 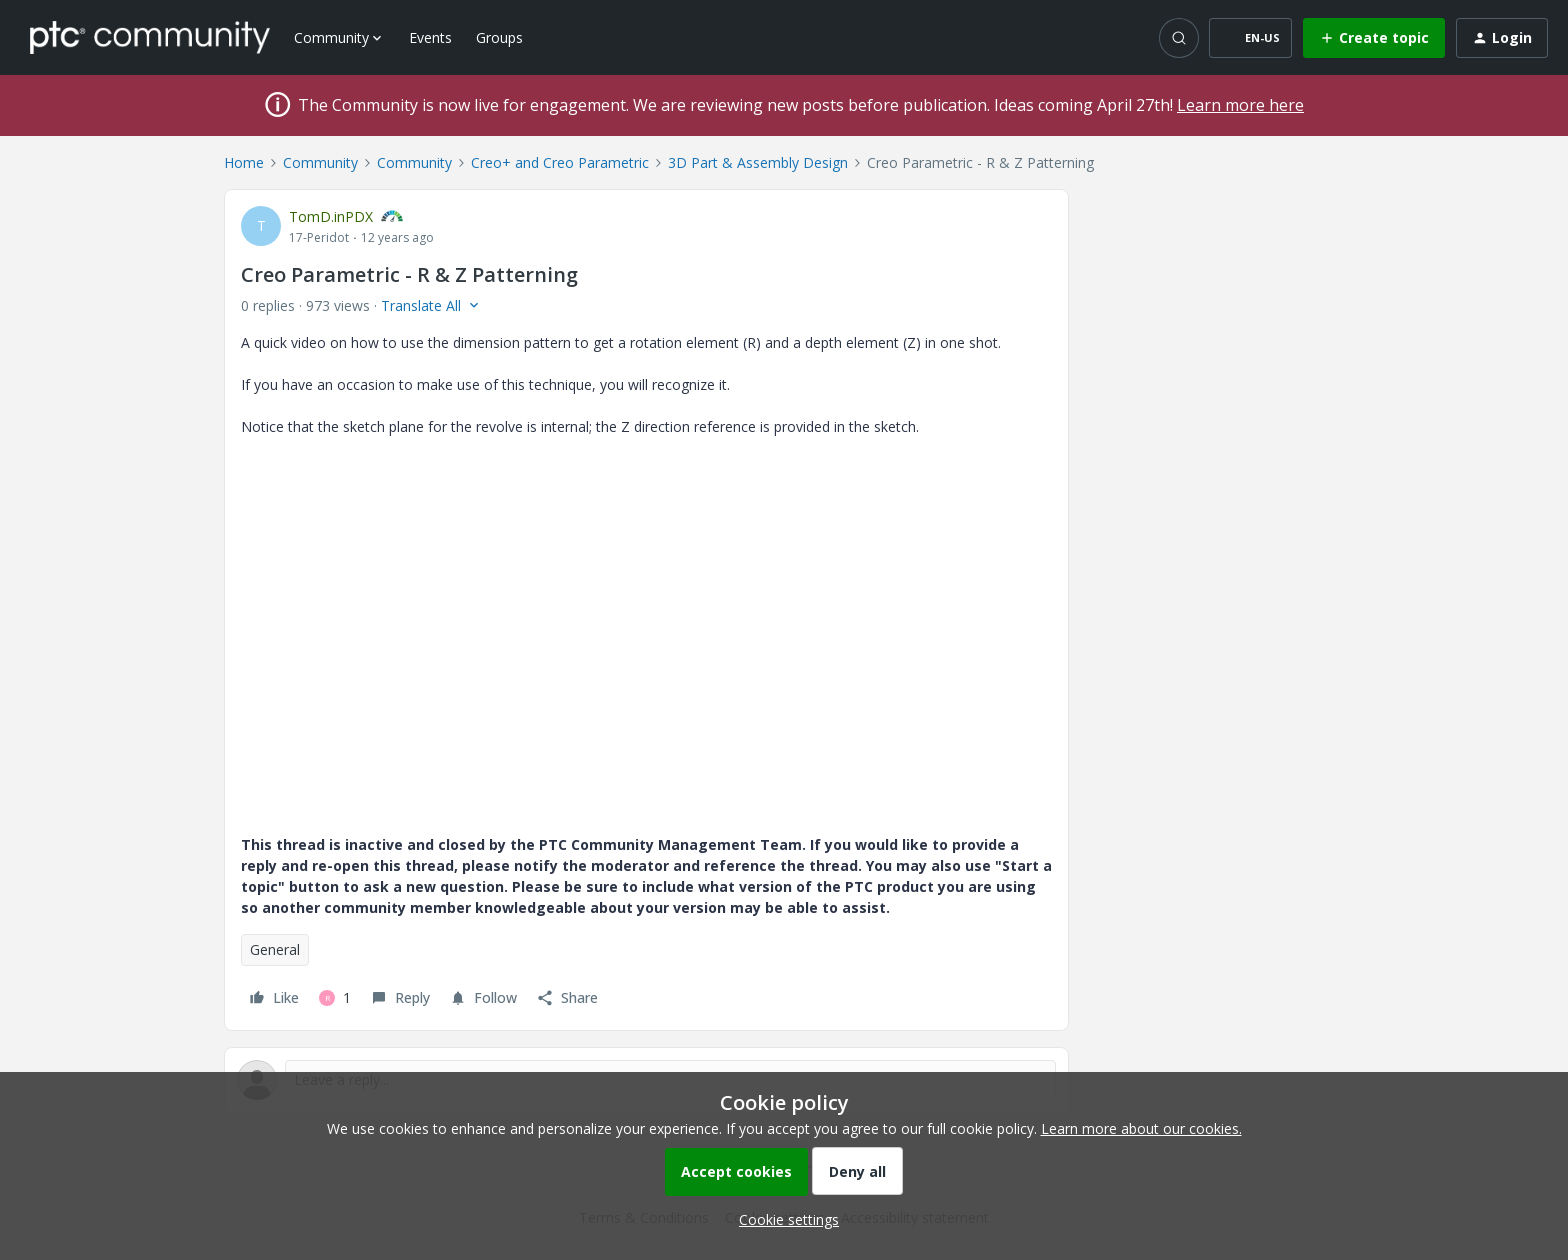 I want to click on Creo+ and Creo Parametric, so click(x=560, y=162).